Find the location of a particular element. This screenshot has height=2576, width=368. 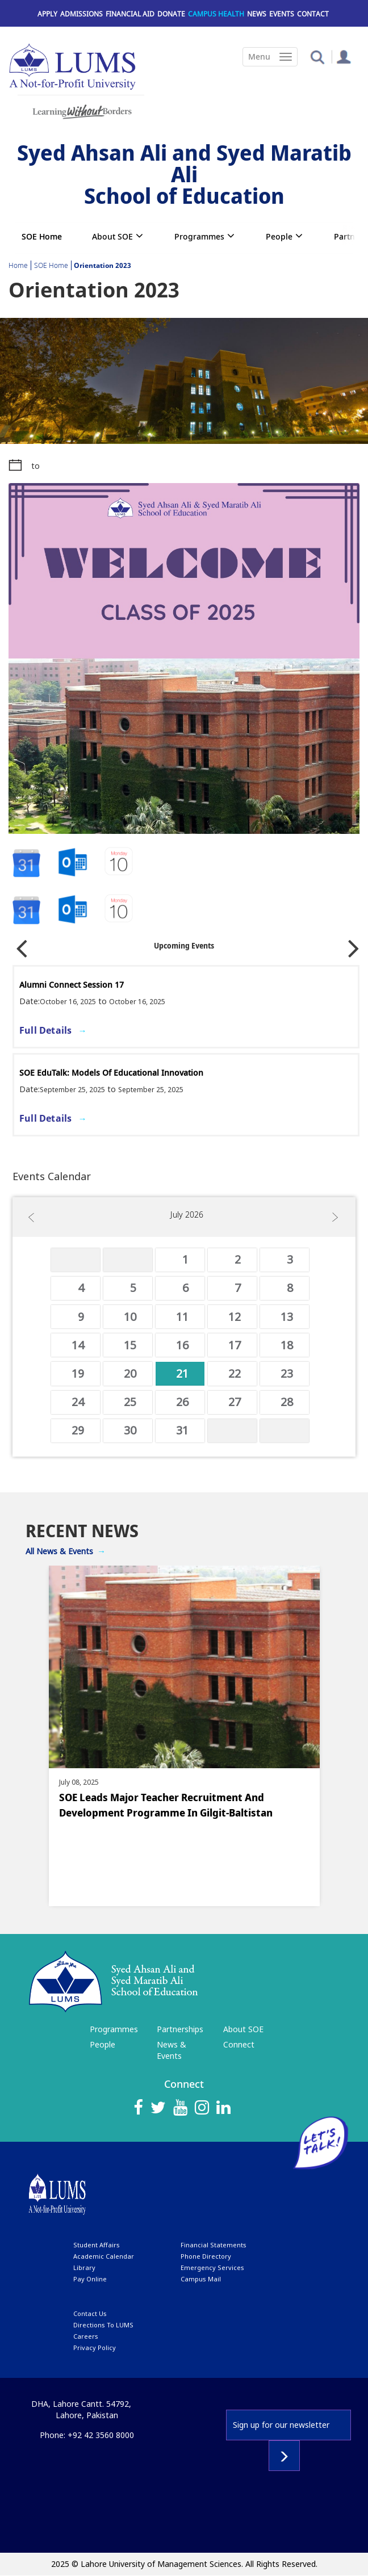

emergency services is located at coordinates (212, 2267).